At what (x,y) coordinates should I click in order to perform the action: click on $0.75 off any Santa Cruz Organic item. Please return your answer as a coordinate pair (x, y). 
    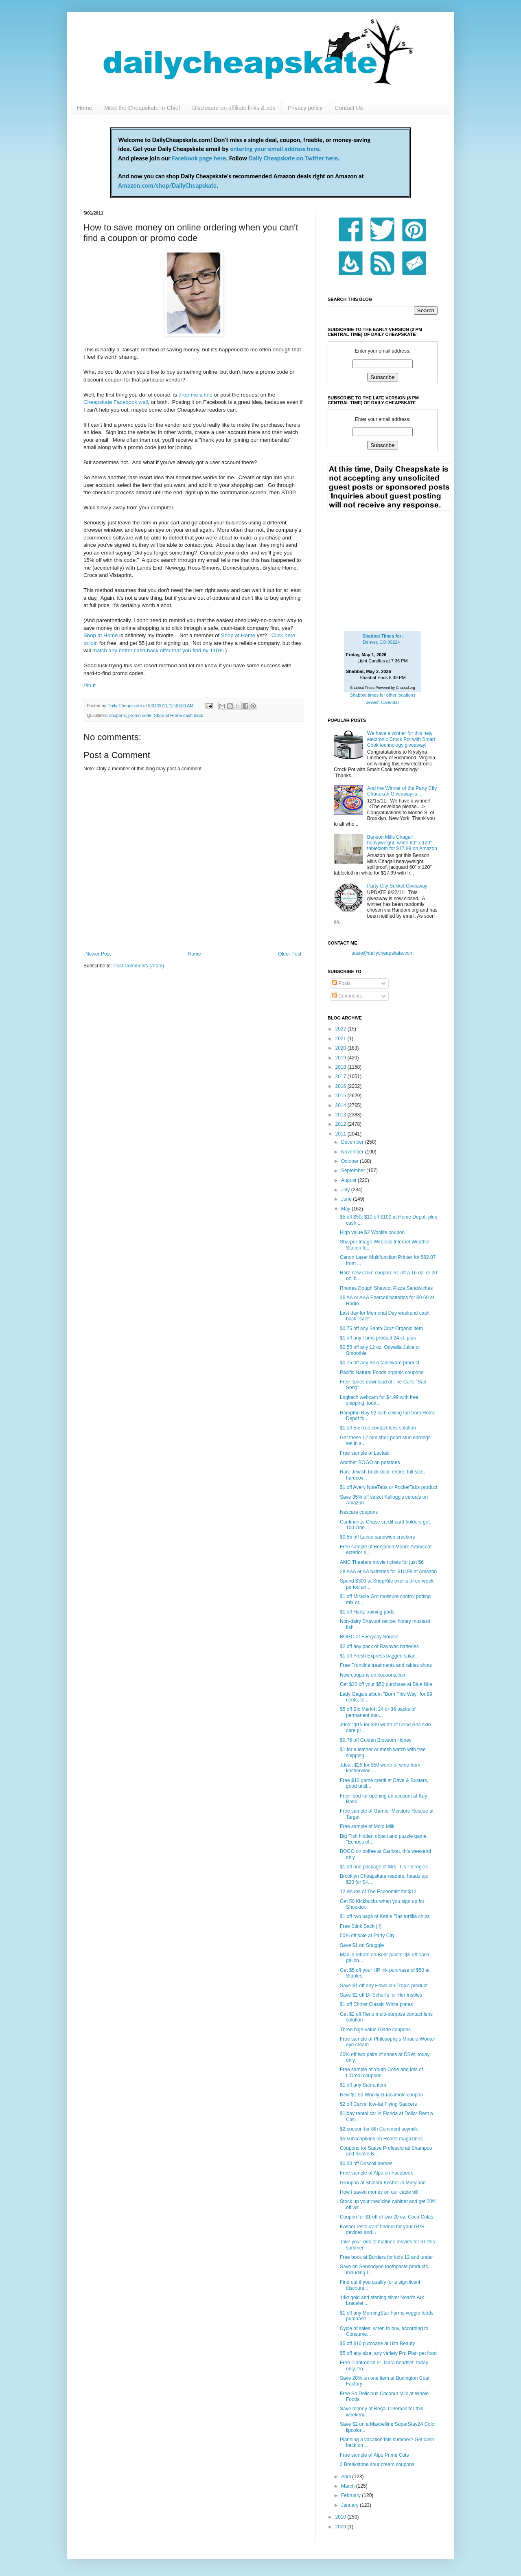
    Looking at the image, I should click on (381, 1328).